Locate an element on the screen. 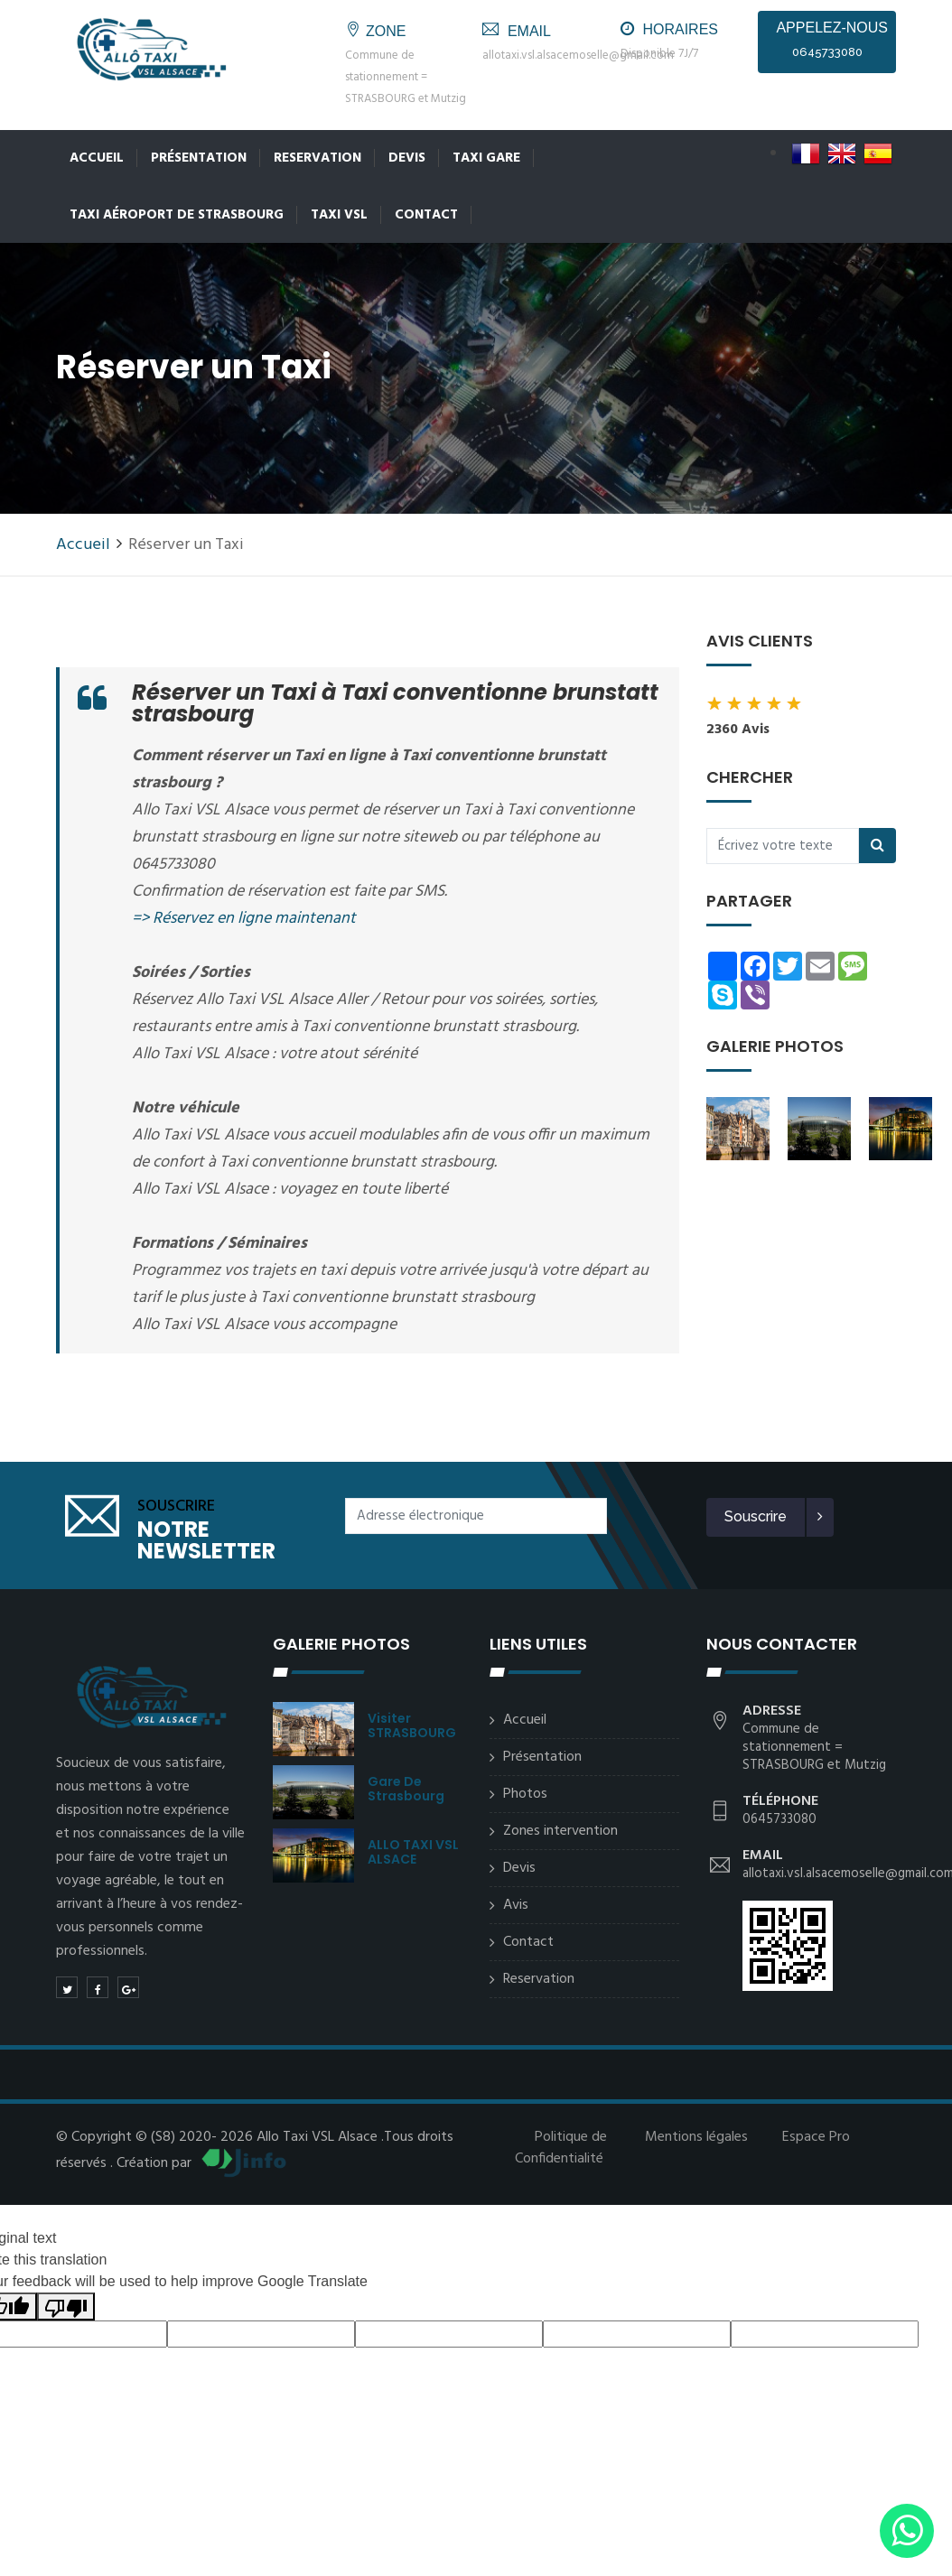 The height and width of the screenshot is (2576, 952). => Réservez en ligne maintenant is located at coordinates (244, 919).